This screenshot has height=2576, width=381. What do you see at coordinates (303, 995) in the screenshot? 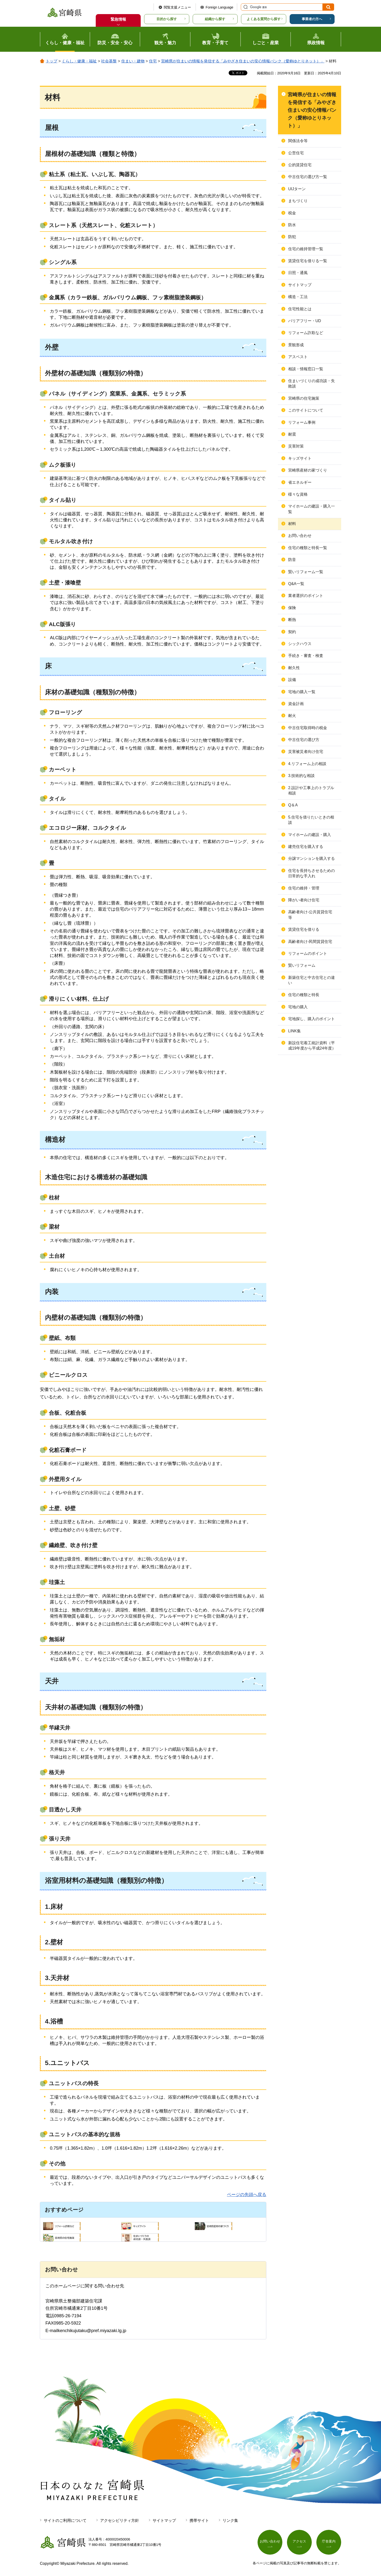
I see `住宅の種類と特長` at bounding box center [303, 995].